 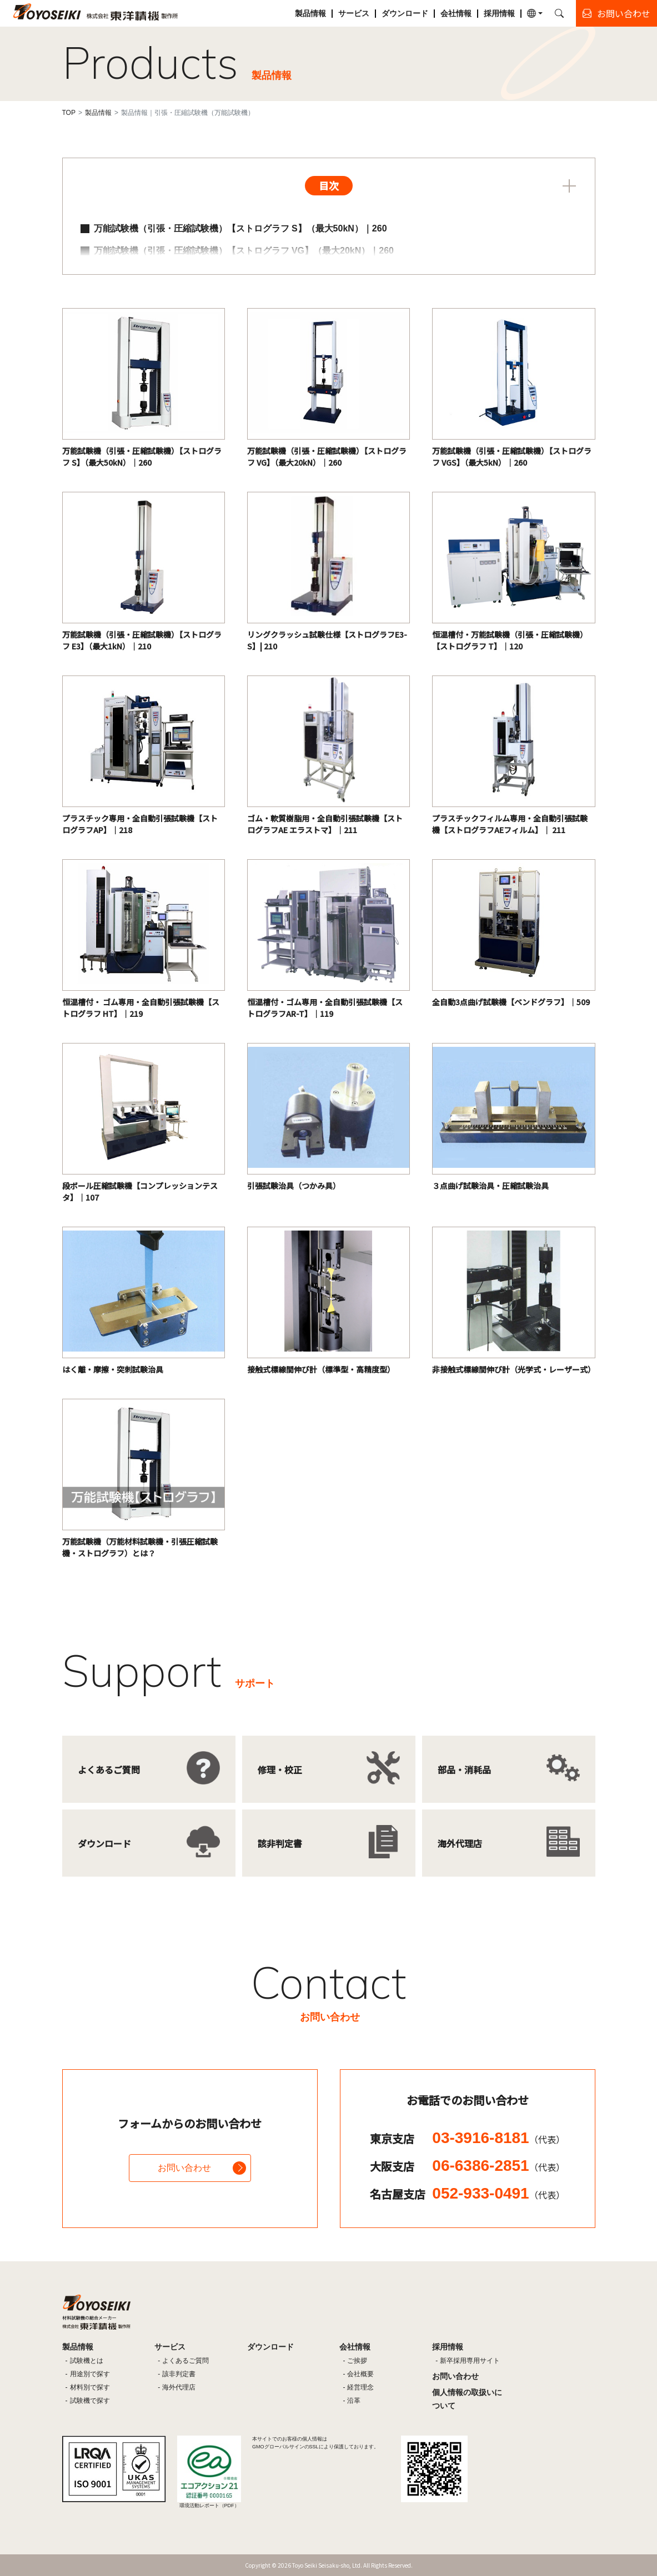 I want to click on 製品情報, so click(x=310, y=13).